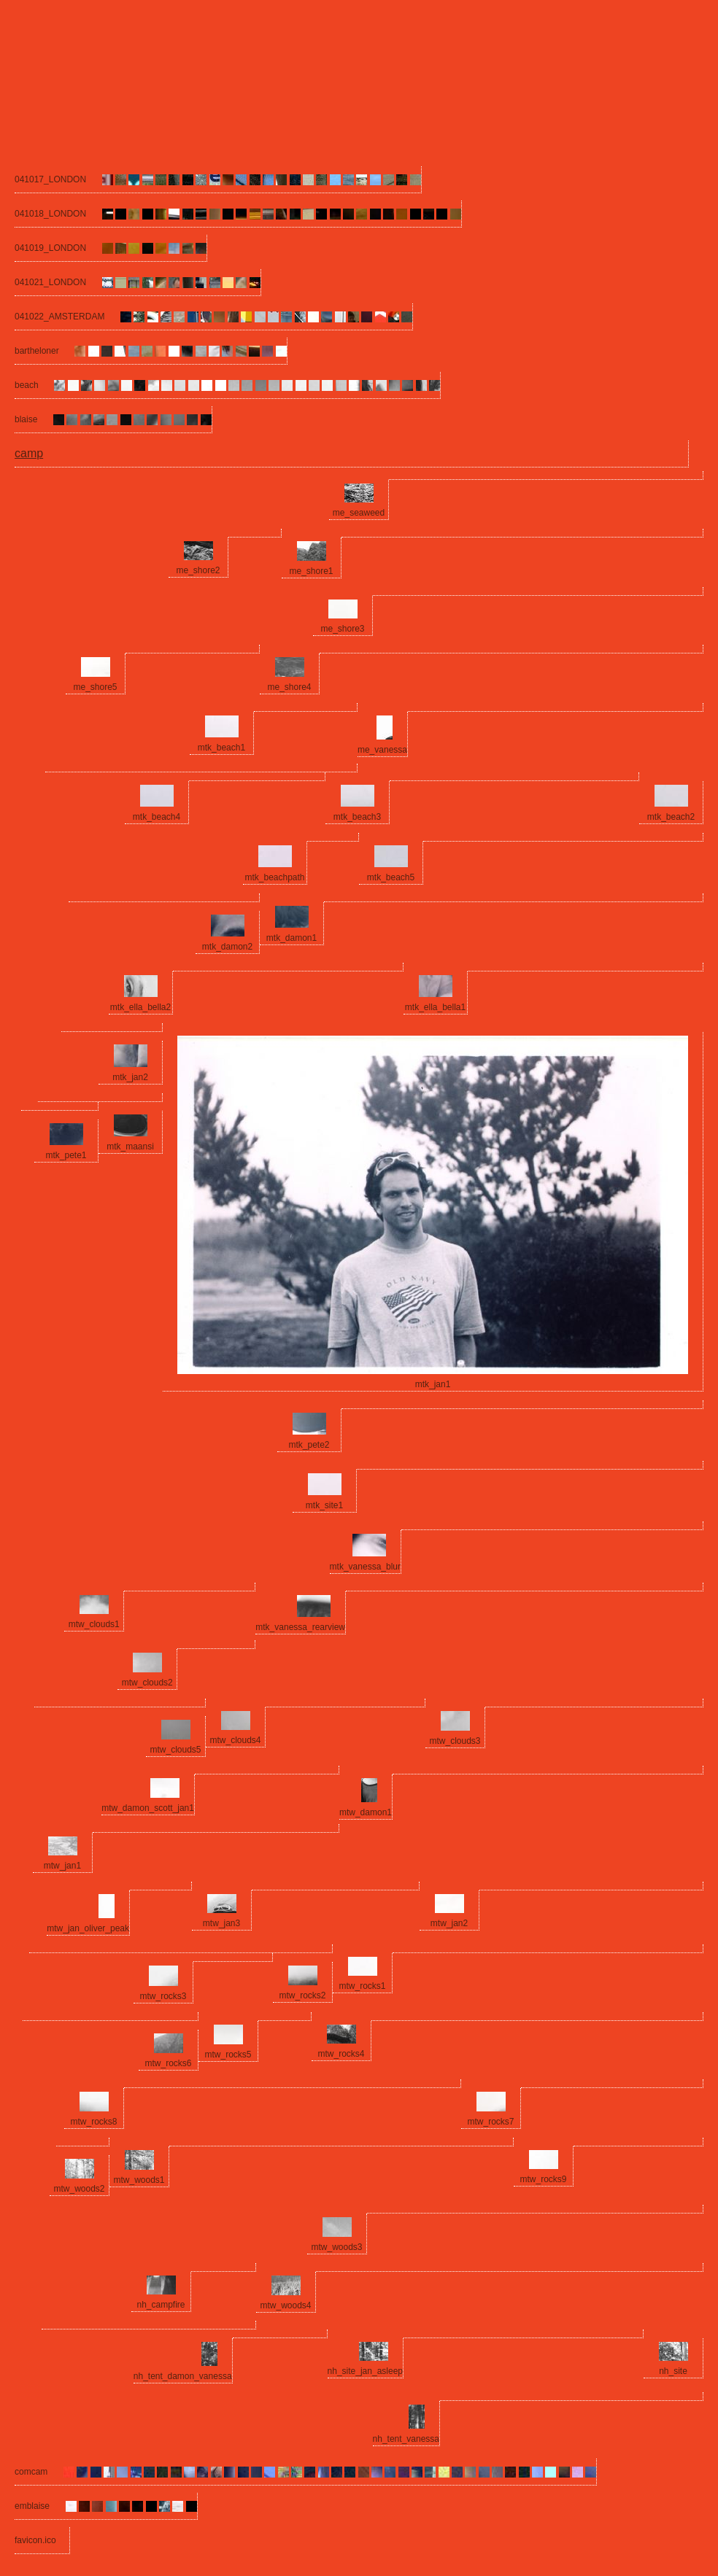 Image resolution: width=718 pixels, height=2576 pixels. What do you see at coordinates (78, 2189) in the screenshot?
I see `mtw_woods2` at bounding box center [78, 2189].